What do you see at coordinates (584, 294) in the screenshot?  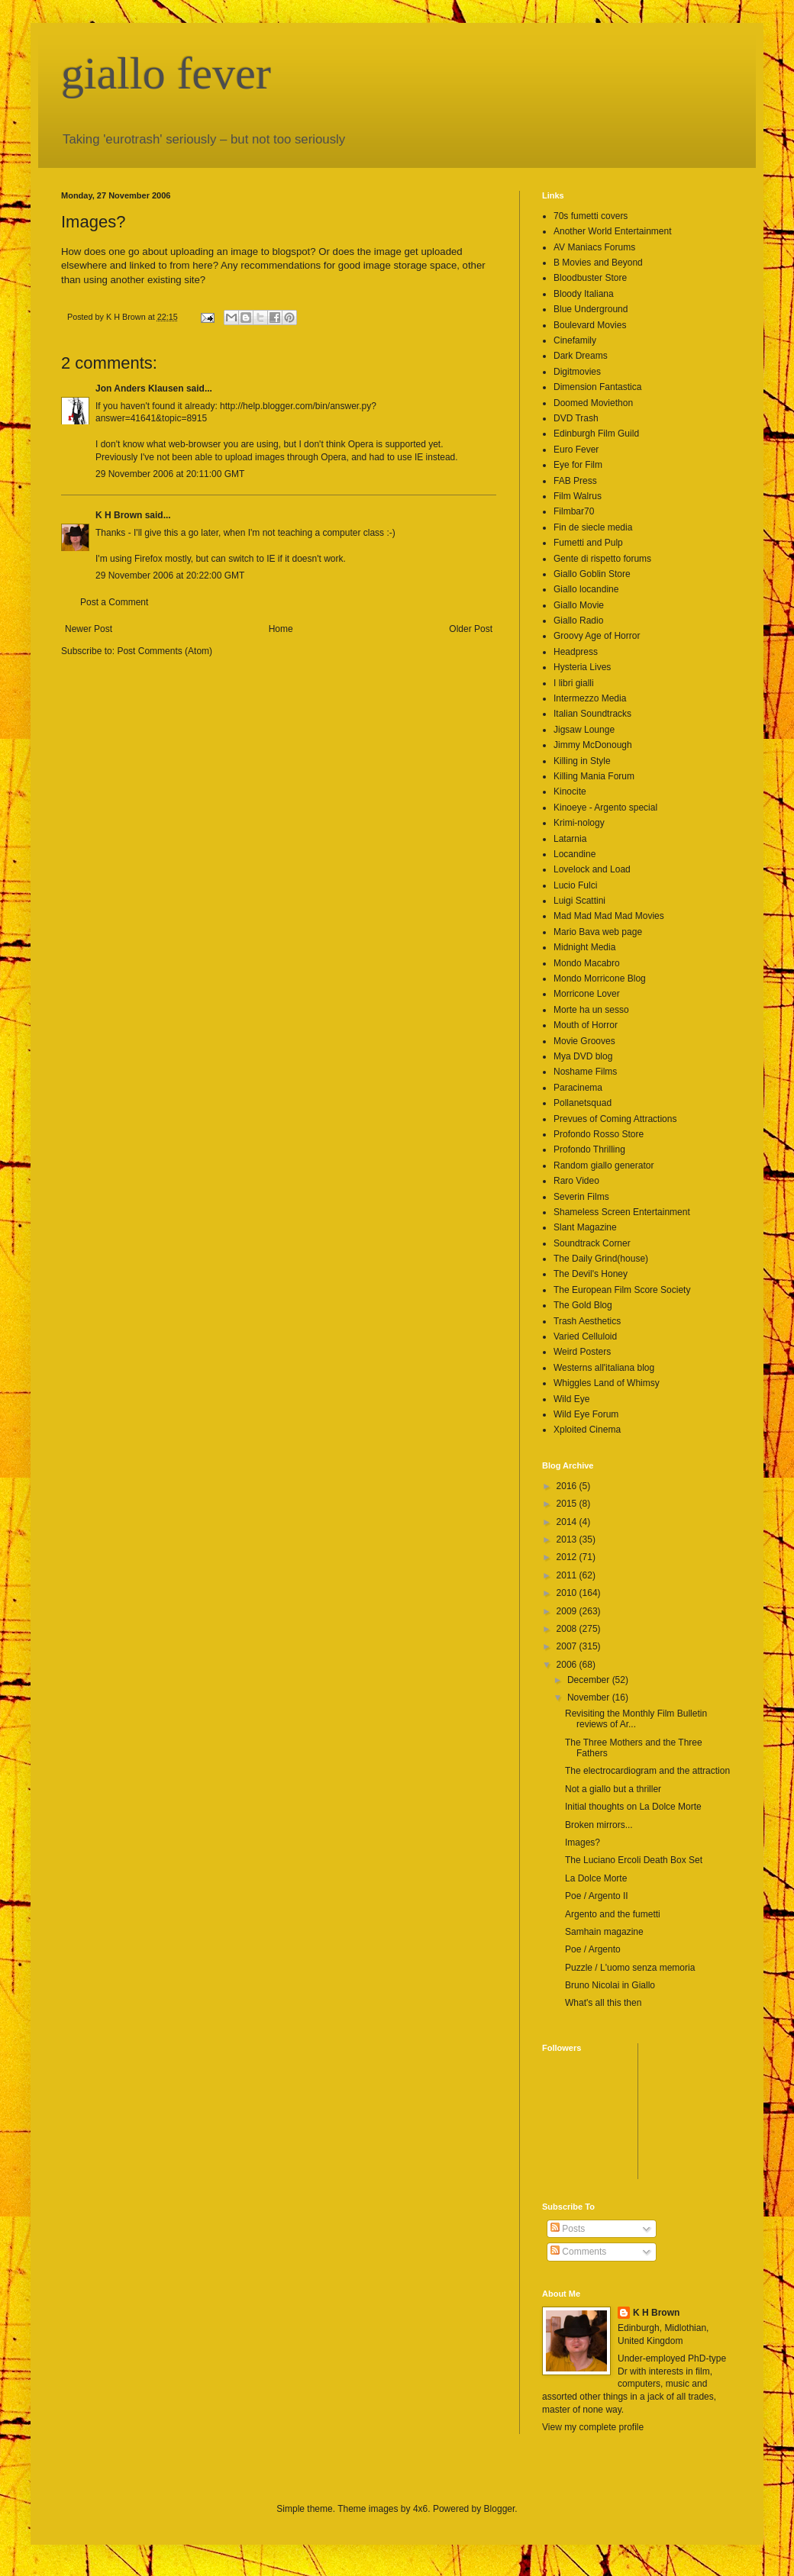 I see `Bloody Italiana` at bounding box center [584, 294].